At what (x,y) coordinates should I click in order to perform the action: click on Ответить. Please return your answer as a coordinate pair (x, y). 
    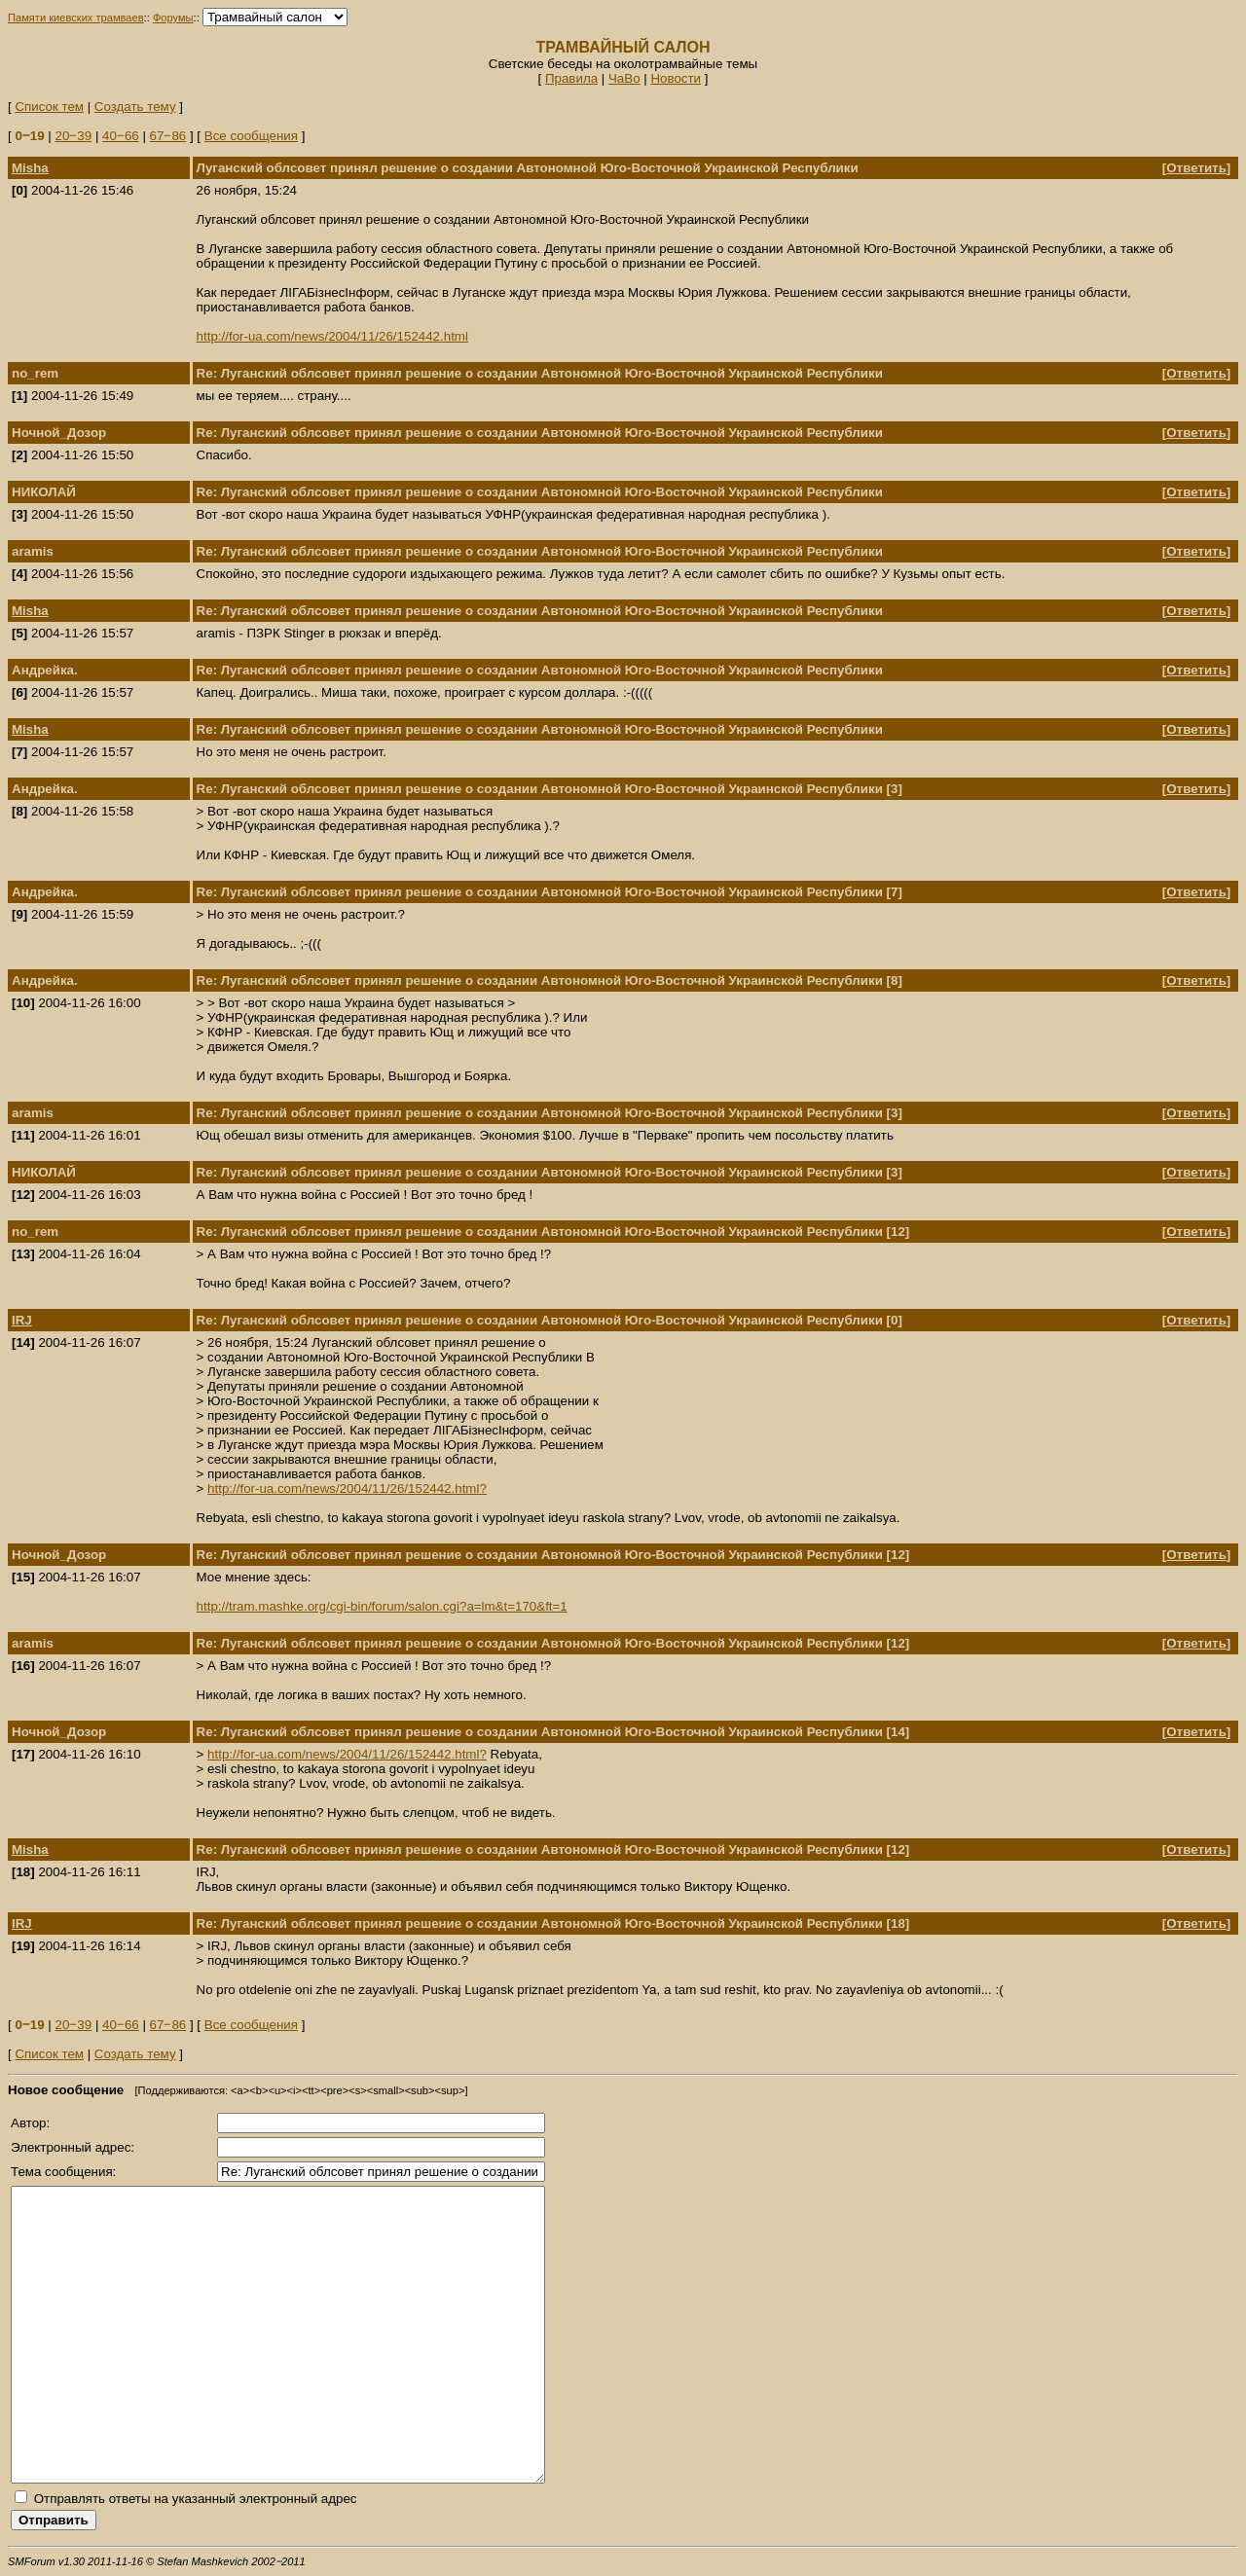
    Looking at the image, I should click on (1196, 168).